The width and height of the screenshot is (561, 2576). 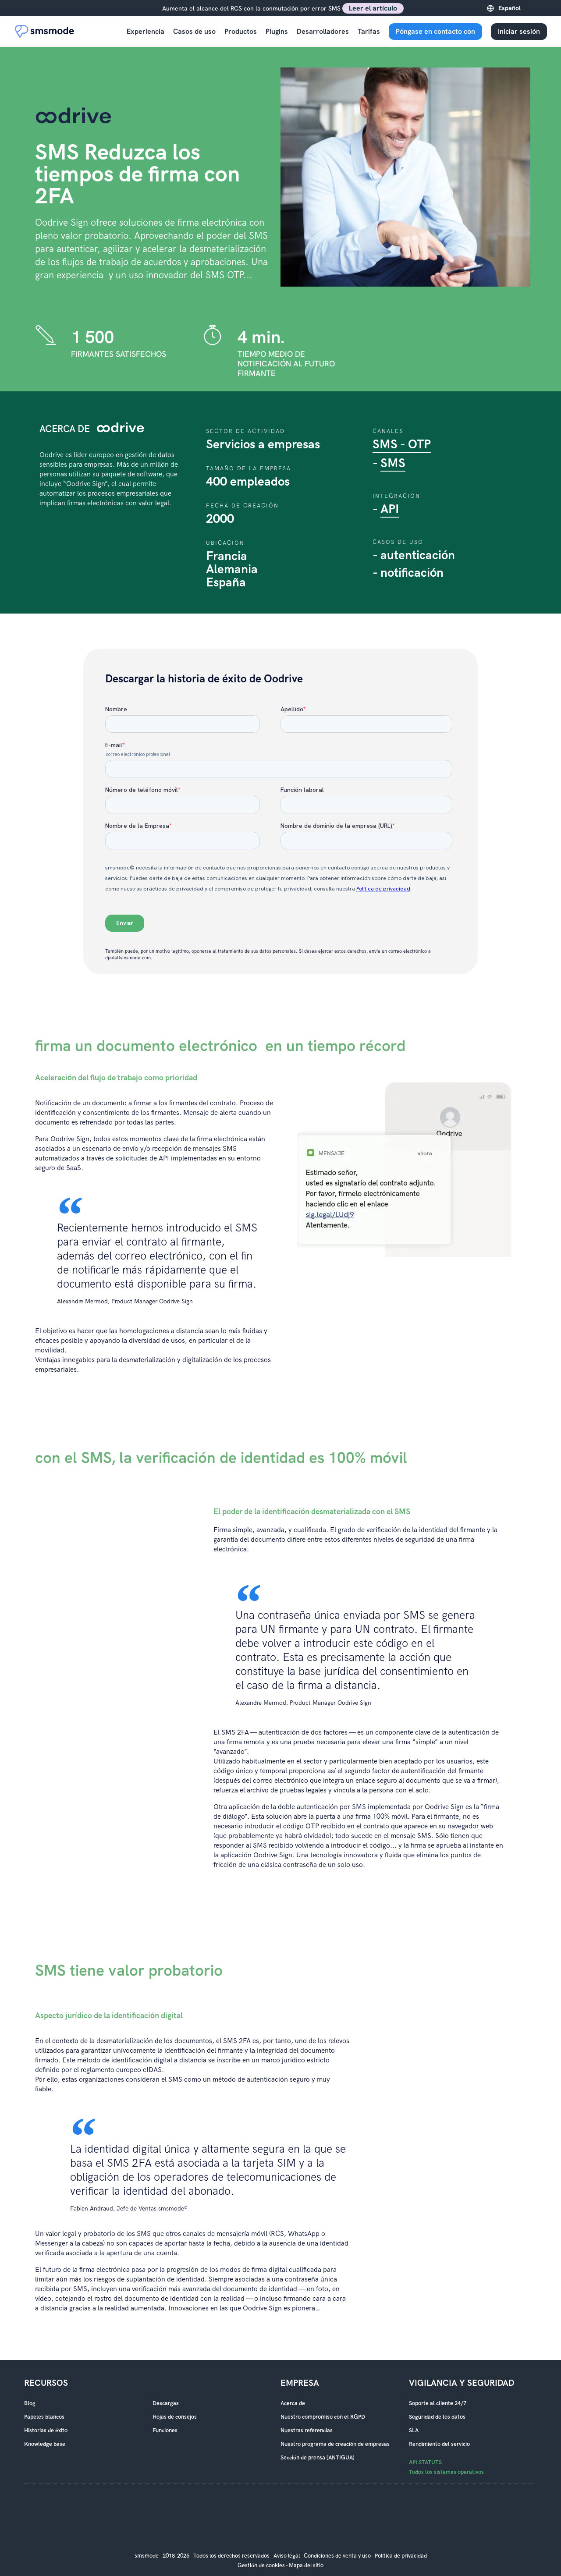 What do you see at coordinates (392, 463) in the screenshot?
I see `SMS` at bounding box center [392, 463].